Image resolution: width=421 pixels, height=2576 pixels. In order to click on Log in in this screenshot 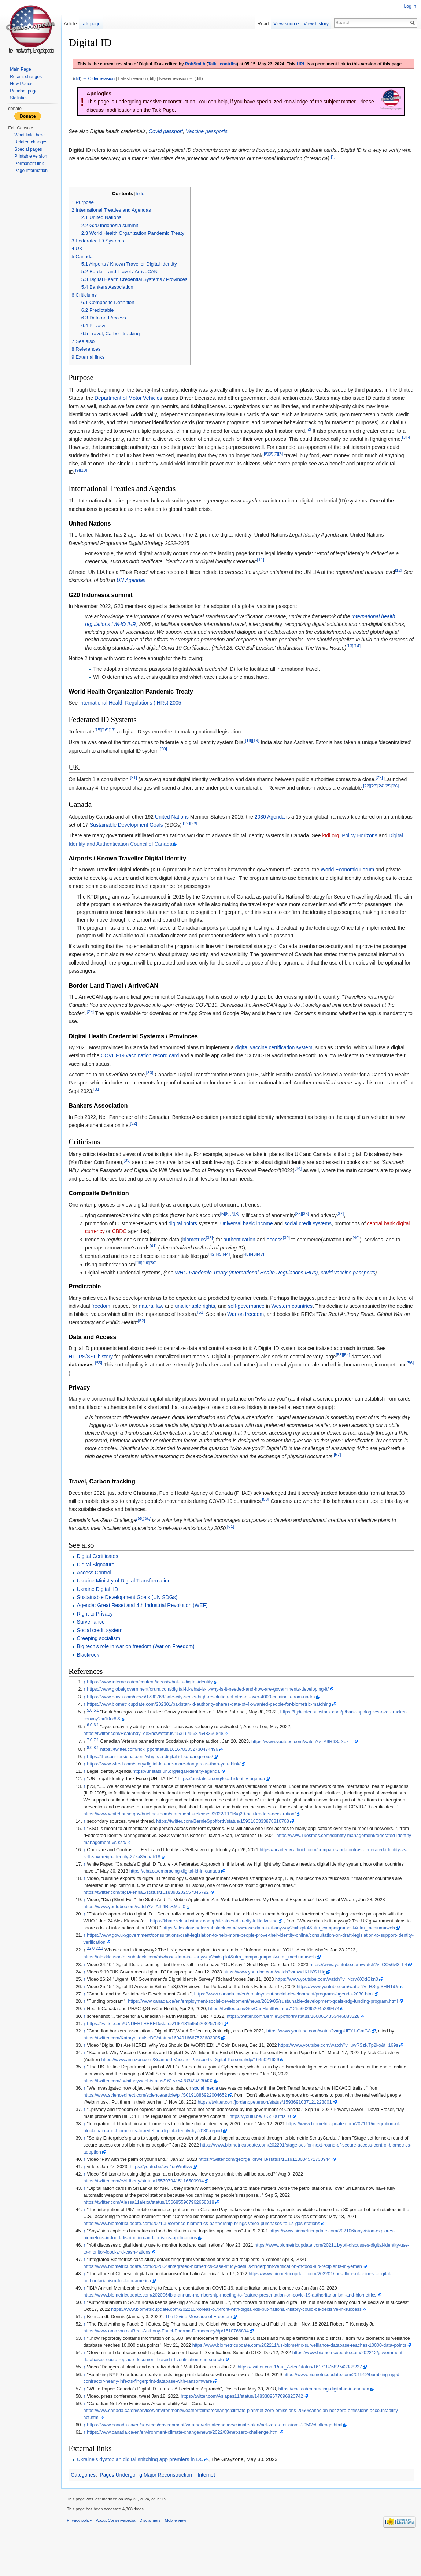, I will do `click(409, 6)`.